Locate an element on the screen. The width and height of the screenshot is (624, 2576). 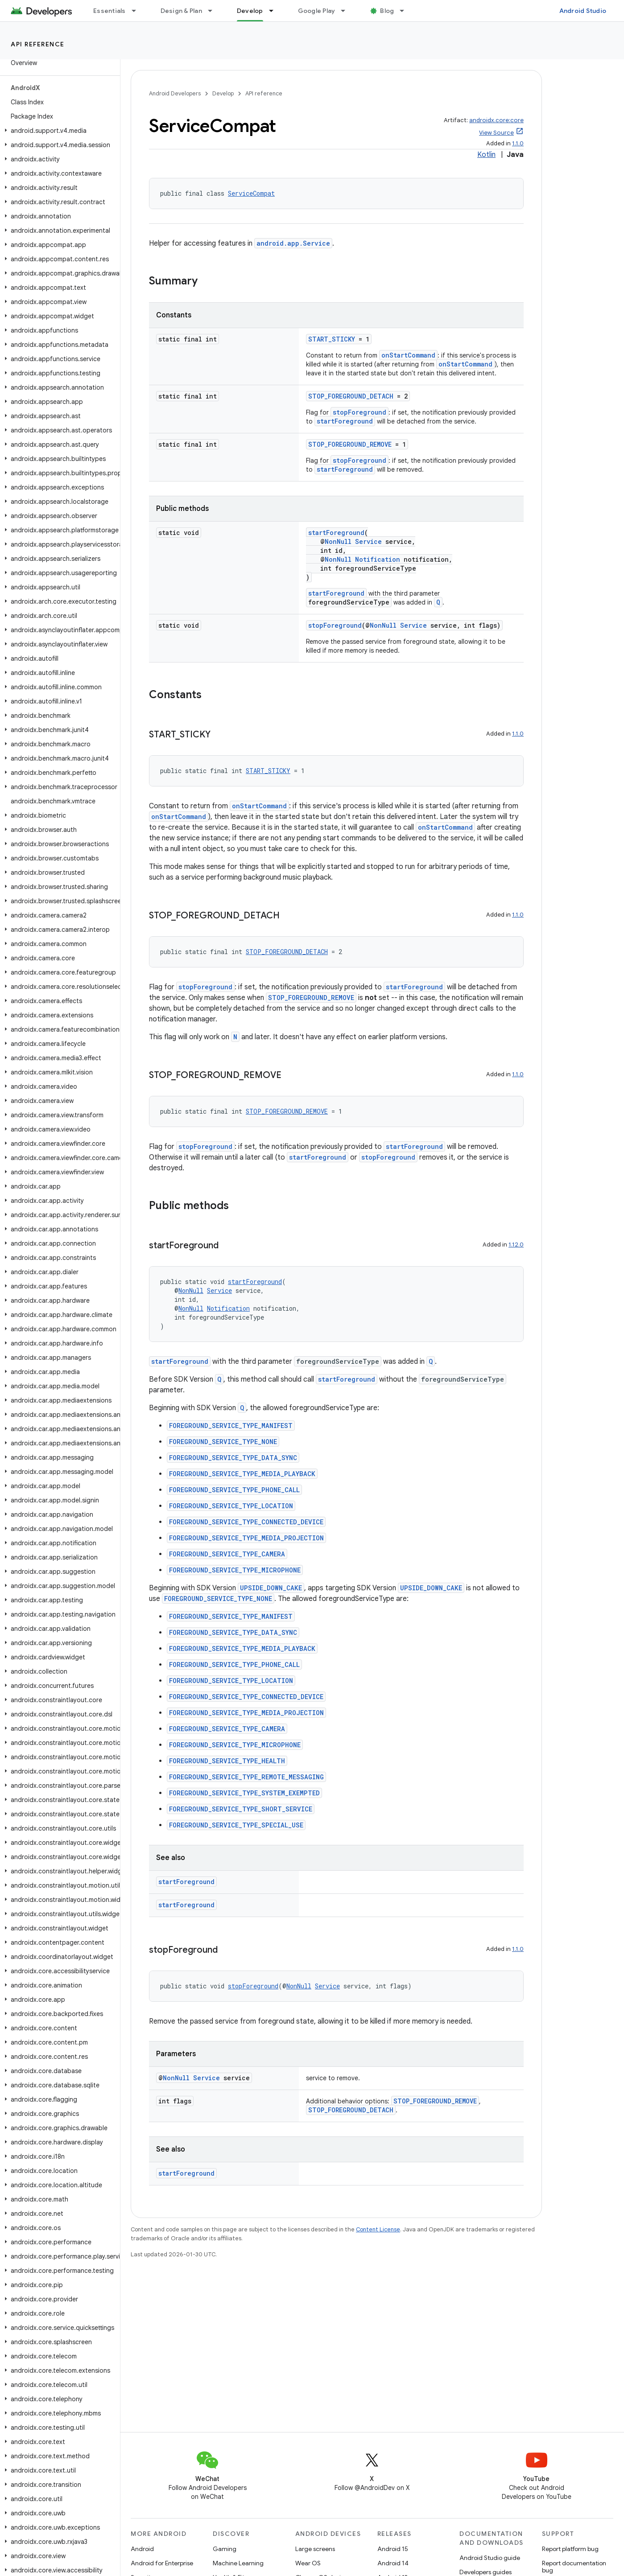
onStartCommand is located at coordinates (408, 355).